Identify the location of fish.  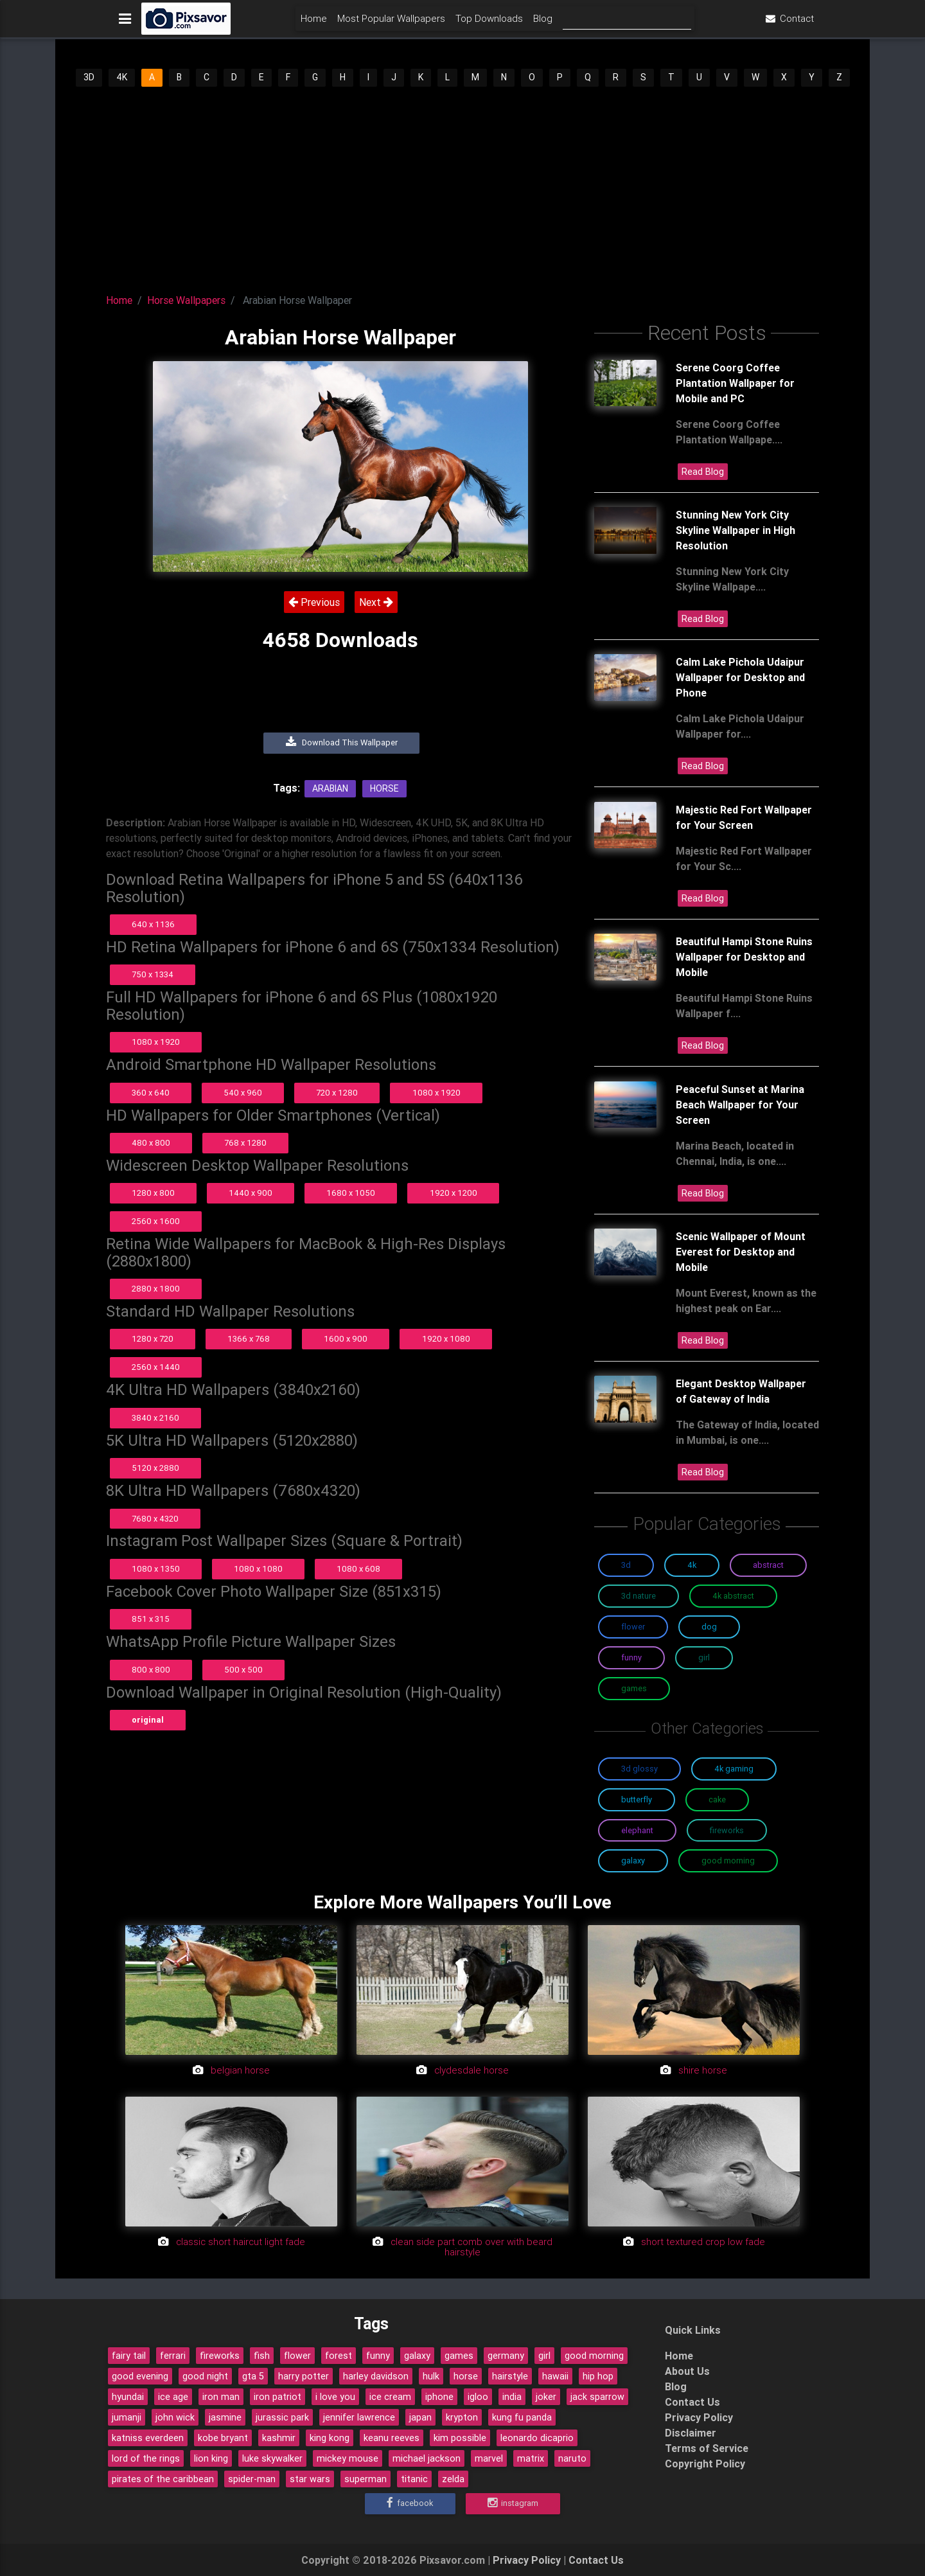
(262, 2355).